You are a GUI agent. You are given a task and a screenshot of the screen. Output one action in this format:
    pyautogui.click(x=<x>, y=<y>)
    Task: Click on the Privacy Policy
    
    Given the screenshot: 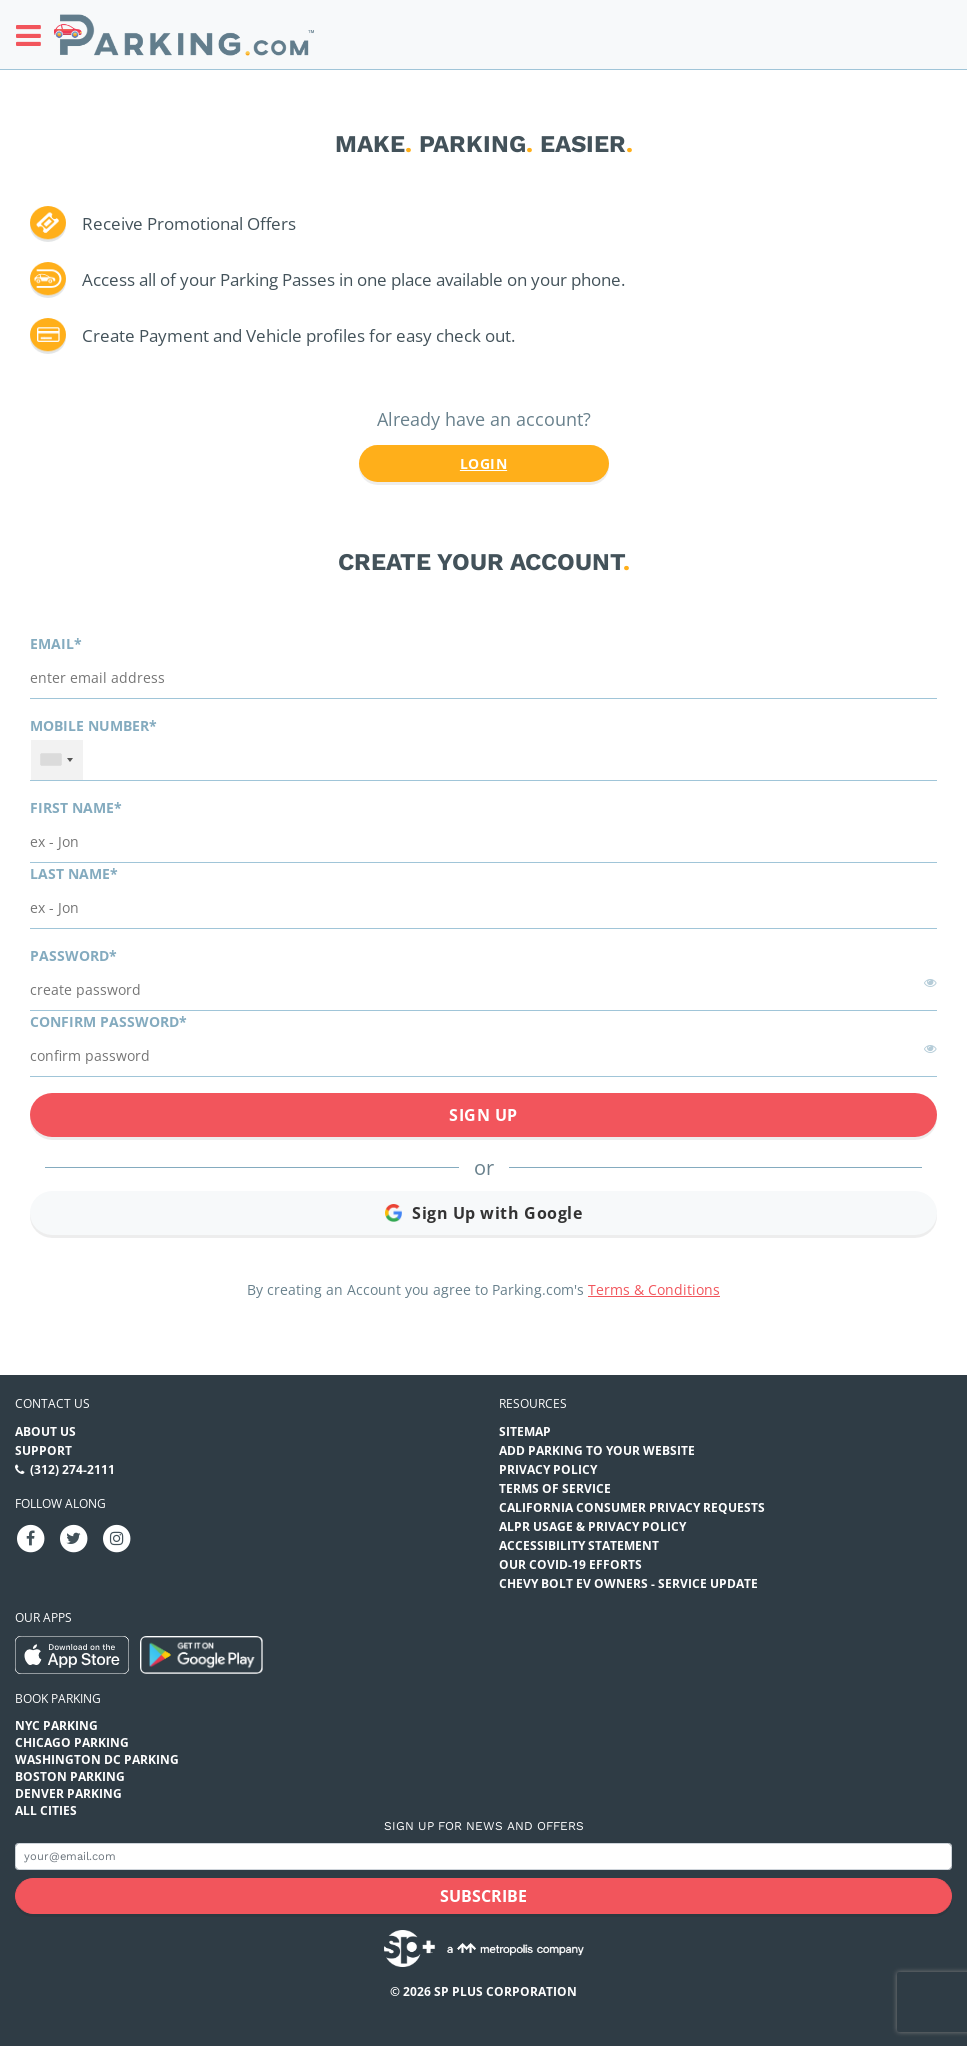 What is the action you would take?
    pyautogui.click(x=548, y=1469)
    